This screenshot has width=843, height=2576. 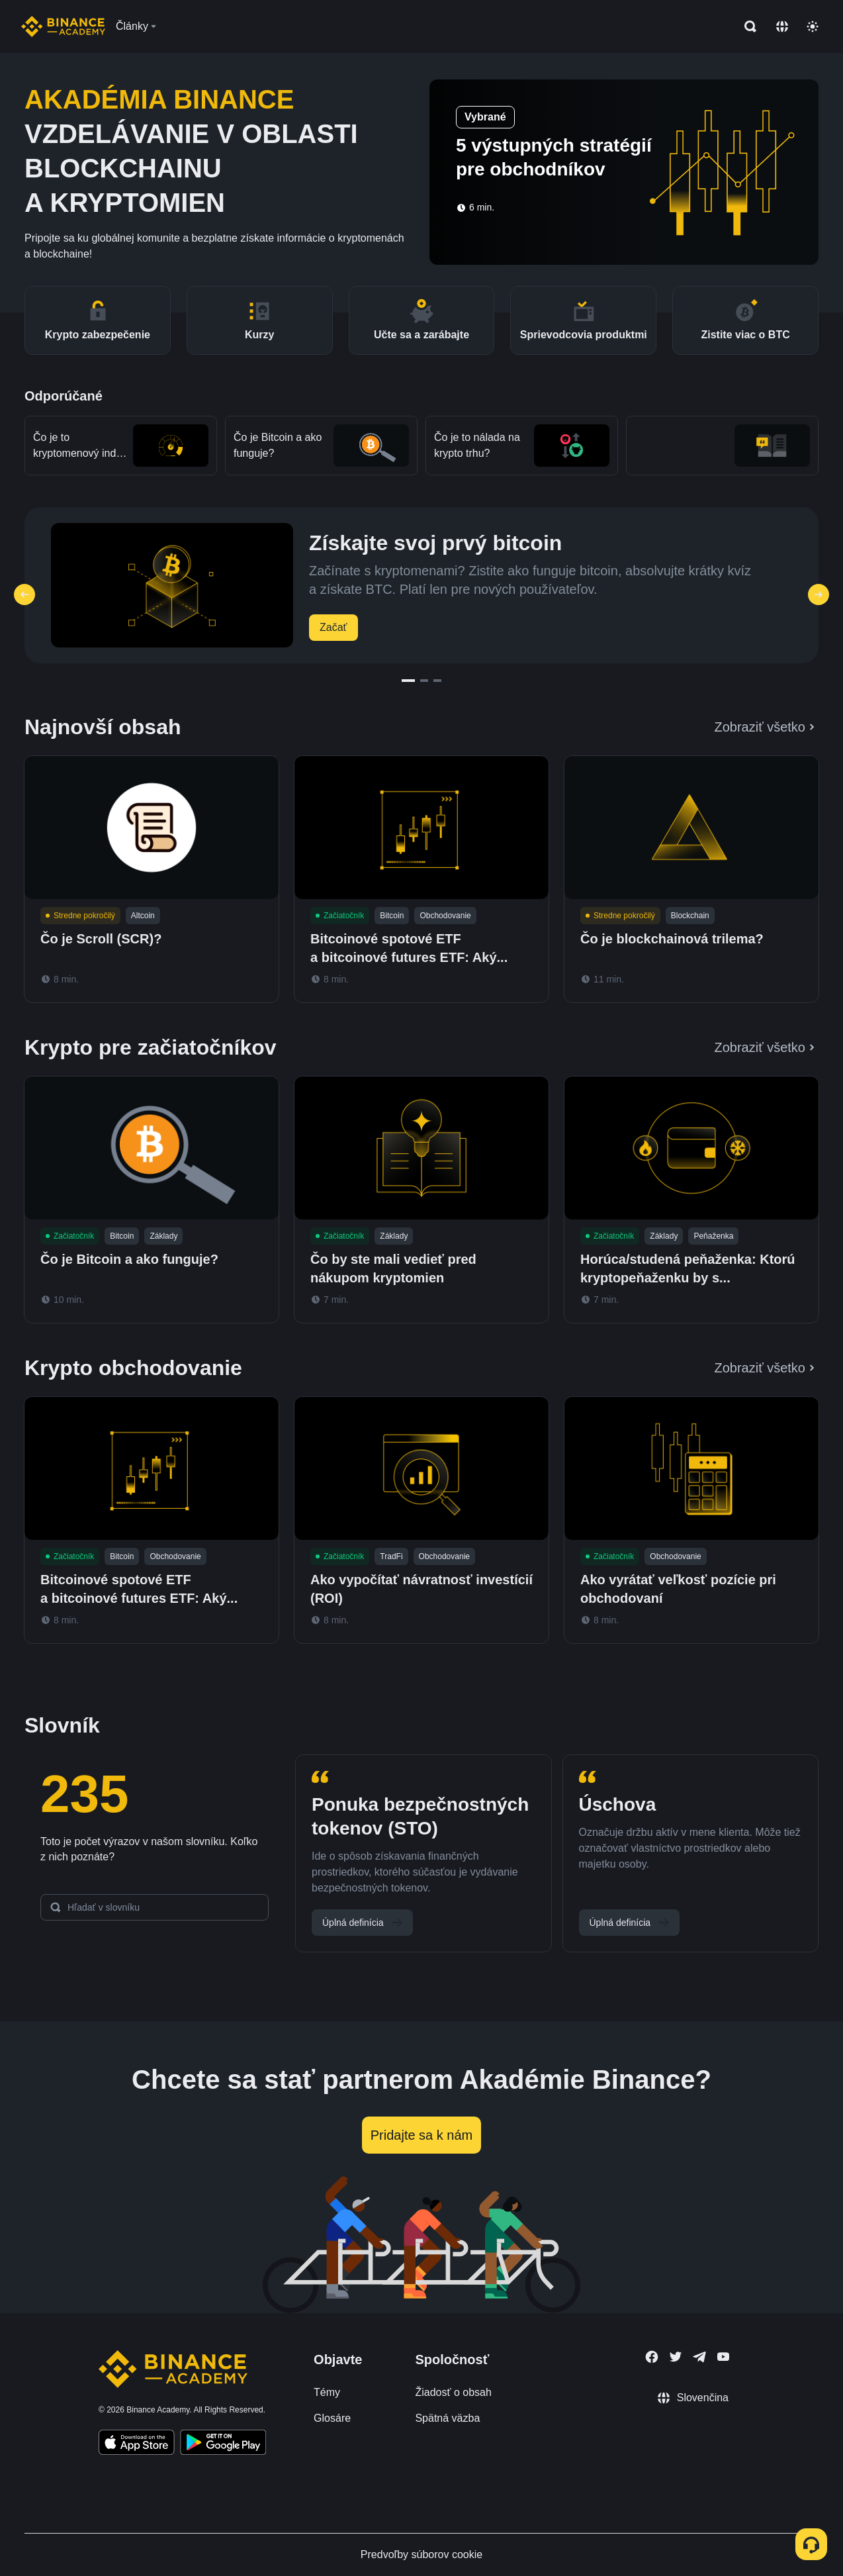 I want to click on [Follow Binance Academy on Youtube], so click(x=723, y=2356).